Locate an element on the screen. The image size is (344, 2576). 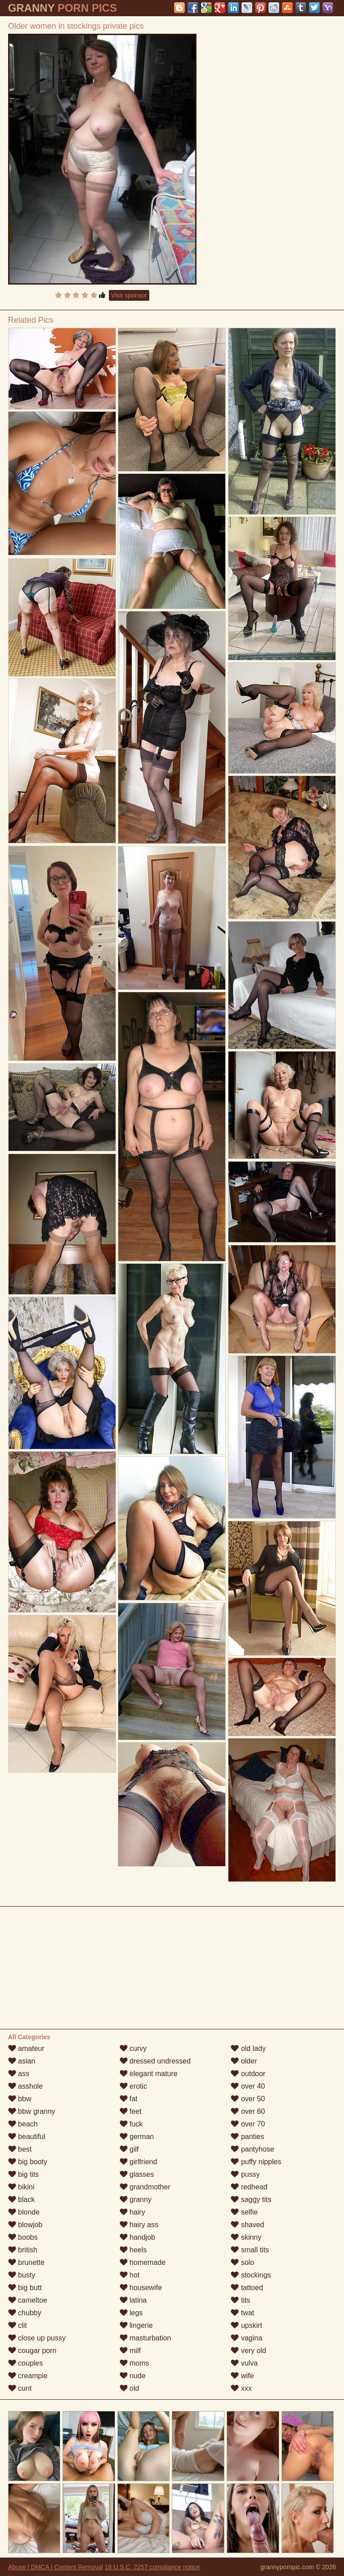
asshole is located at coordinates (25, 2086).